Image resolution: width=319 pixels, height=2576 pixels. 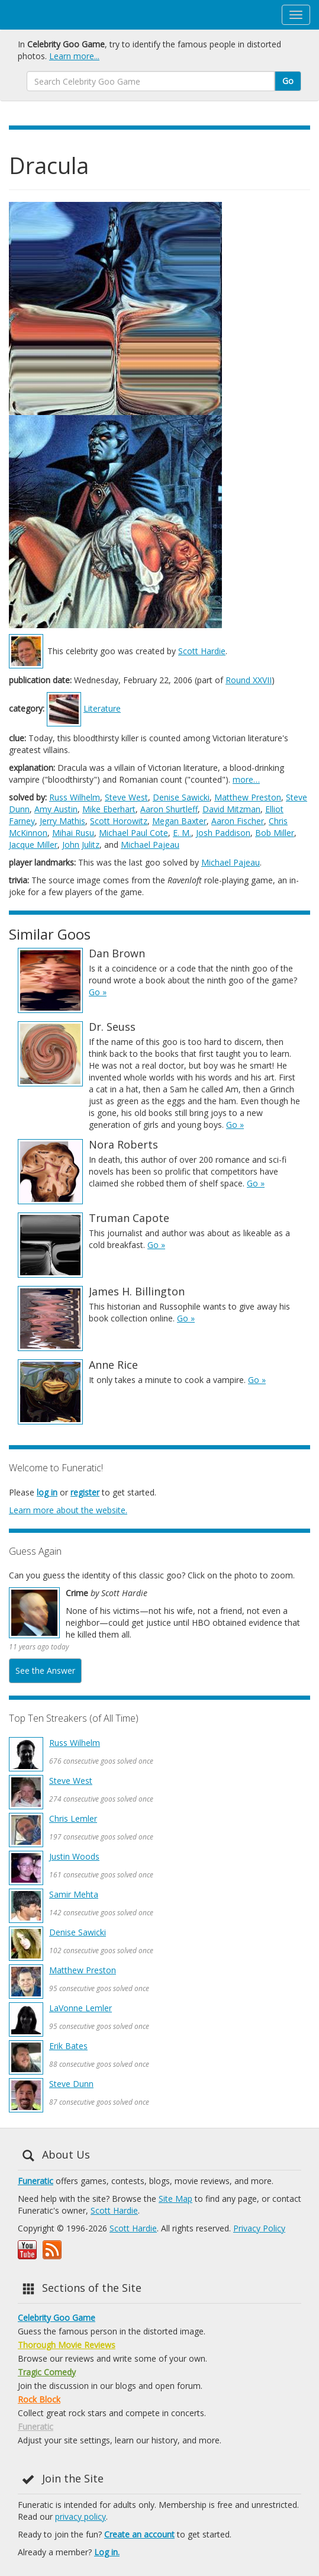 What do you see at coordinates (35, 2180) in the screenshot?
I see `Funeratic` at bounding box center [35, 2180].